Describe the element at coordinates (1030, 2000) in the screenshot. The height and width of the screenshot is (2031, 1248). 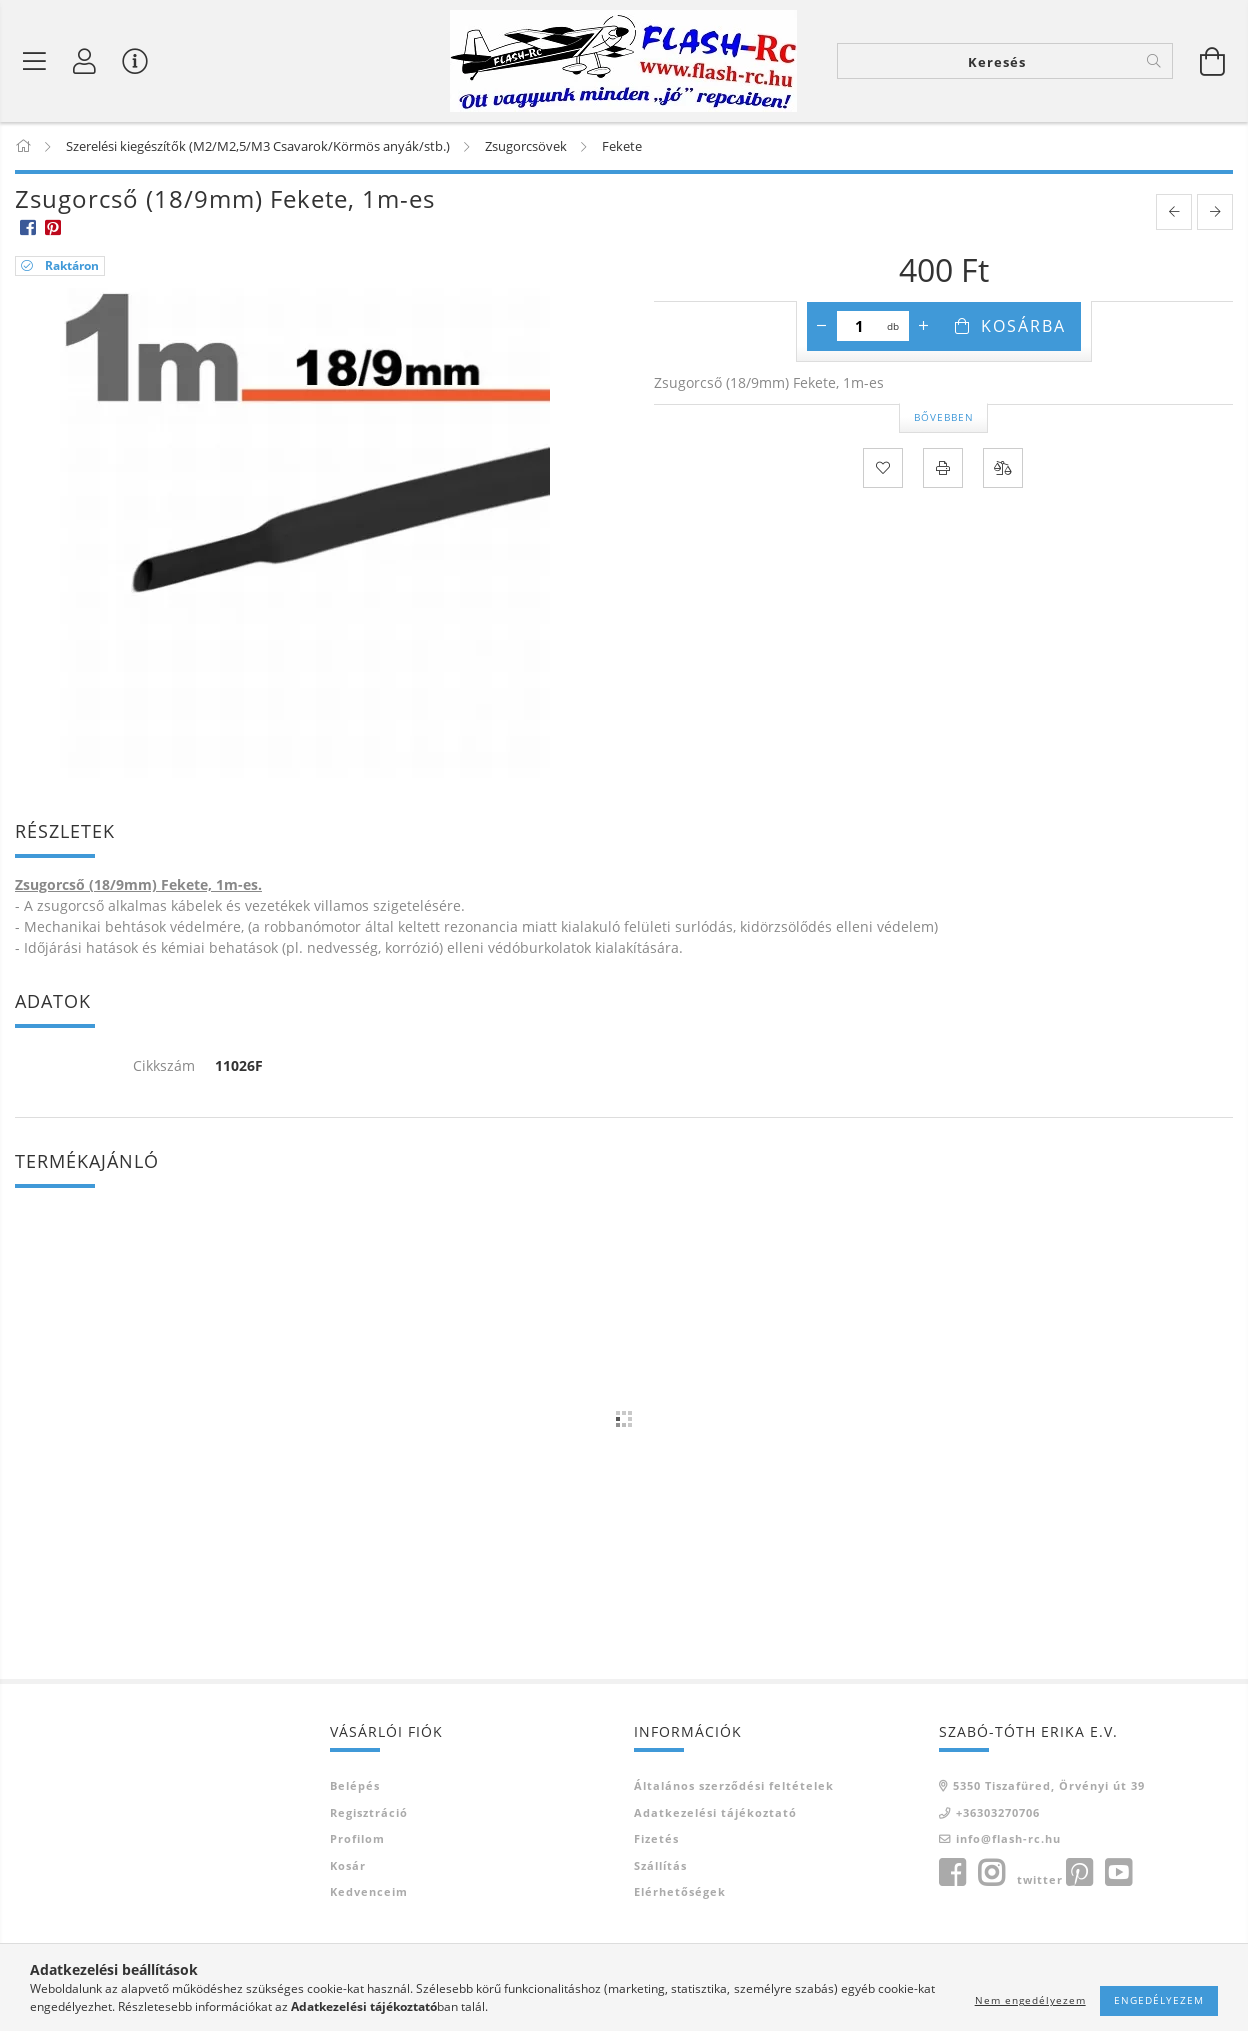
I see `Nem engedélyezem` at that location.